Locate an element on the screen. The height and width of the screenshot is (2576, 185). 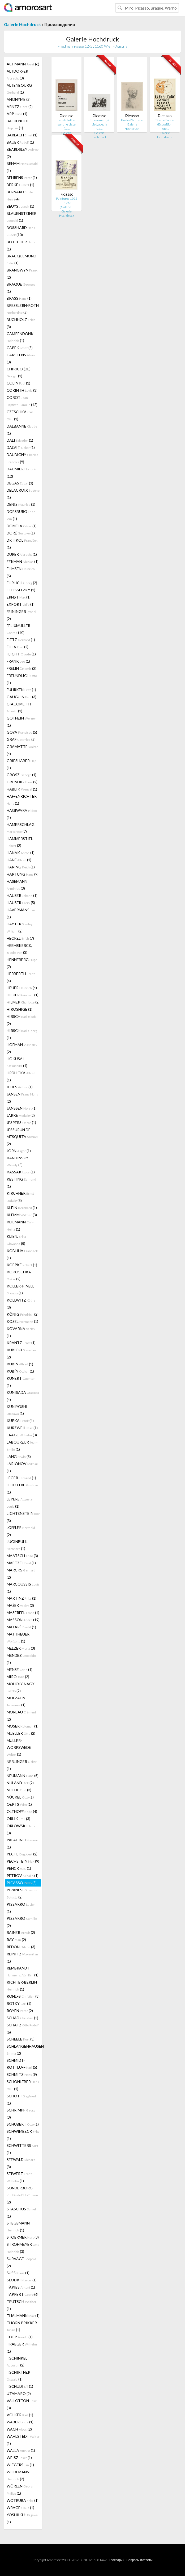
RAINER (2) is located at coordinates (21, 1932).